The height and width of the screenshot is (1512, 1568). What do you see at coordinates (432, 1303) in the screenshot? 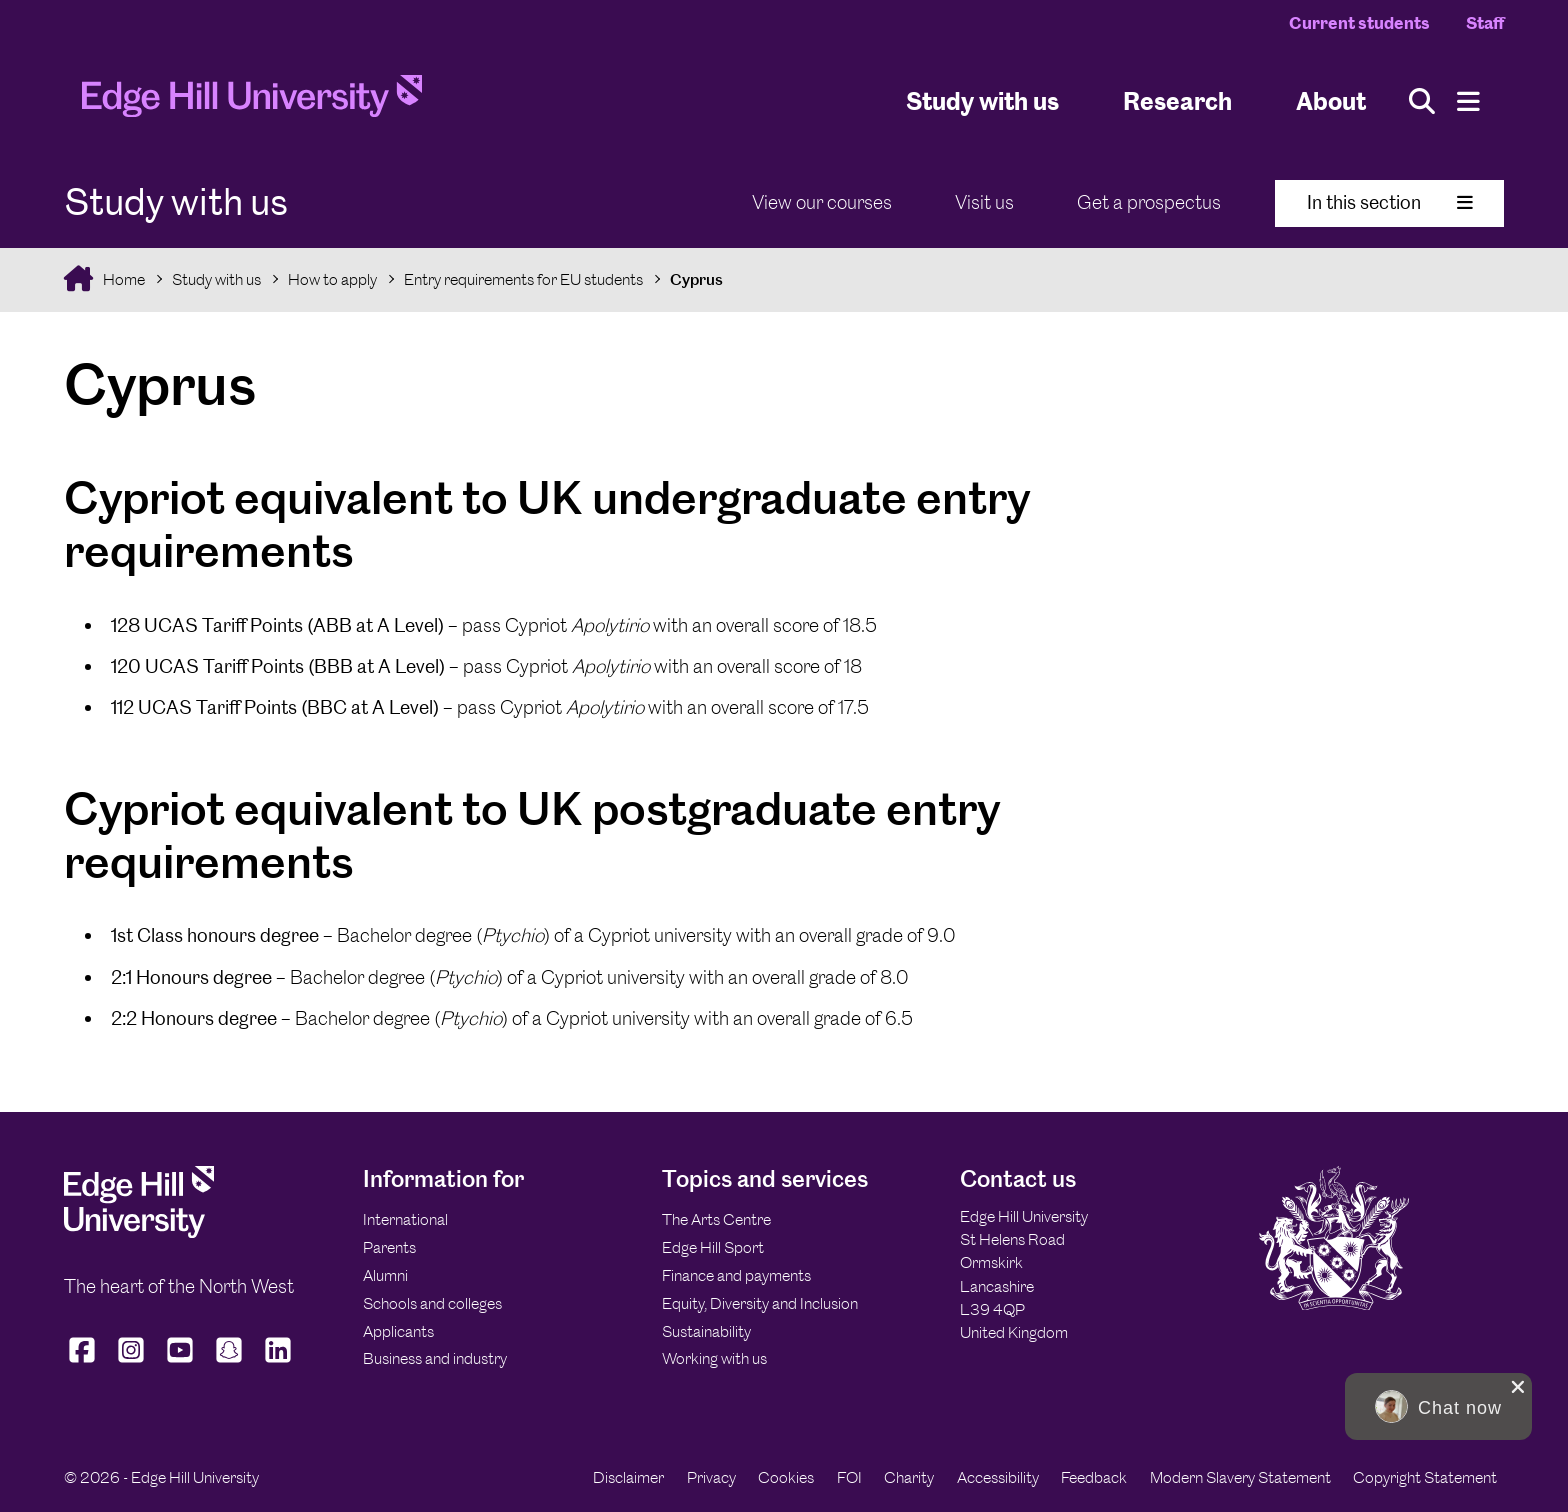
I see `Schools and colleges` at bounding box center [432, 1303].